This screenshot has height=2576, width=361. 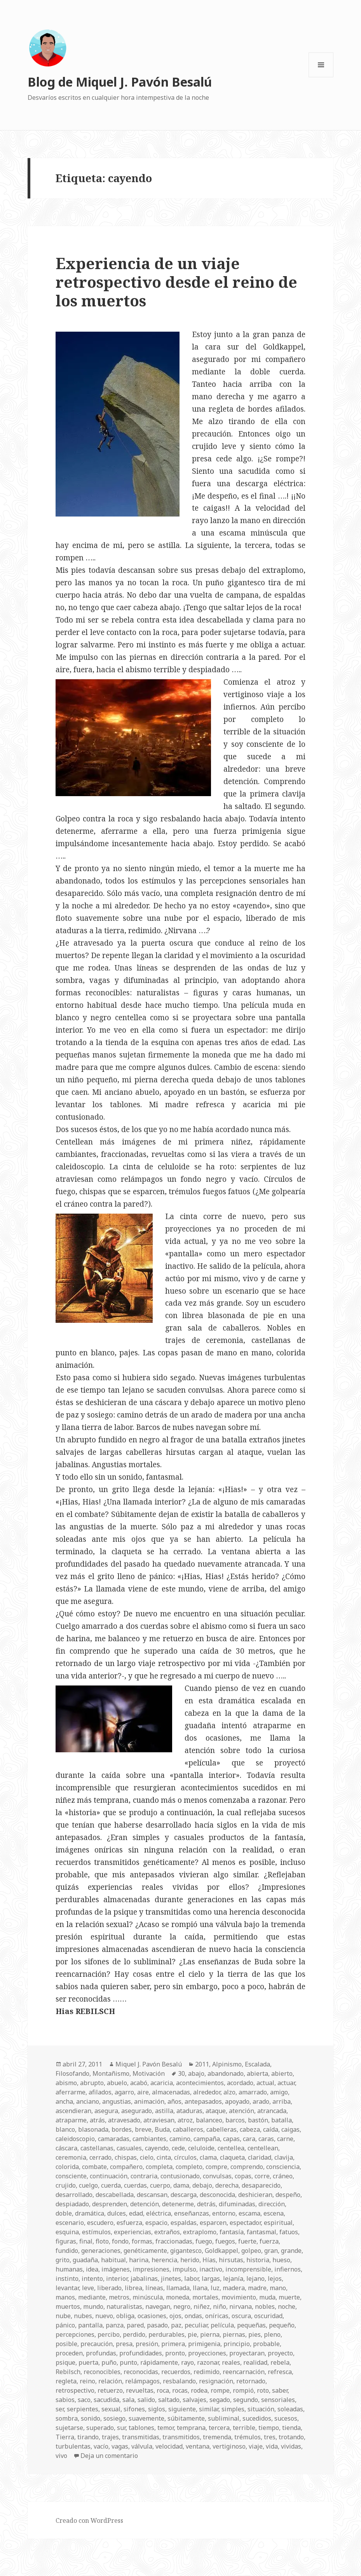 What do you see at coordinates (279, 2092) in the screenshot?
I see `amigo` at bounding box center [279, 2092].